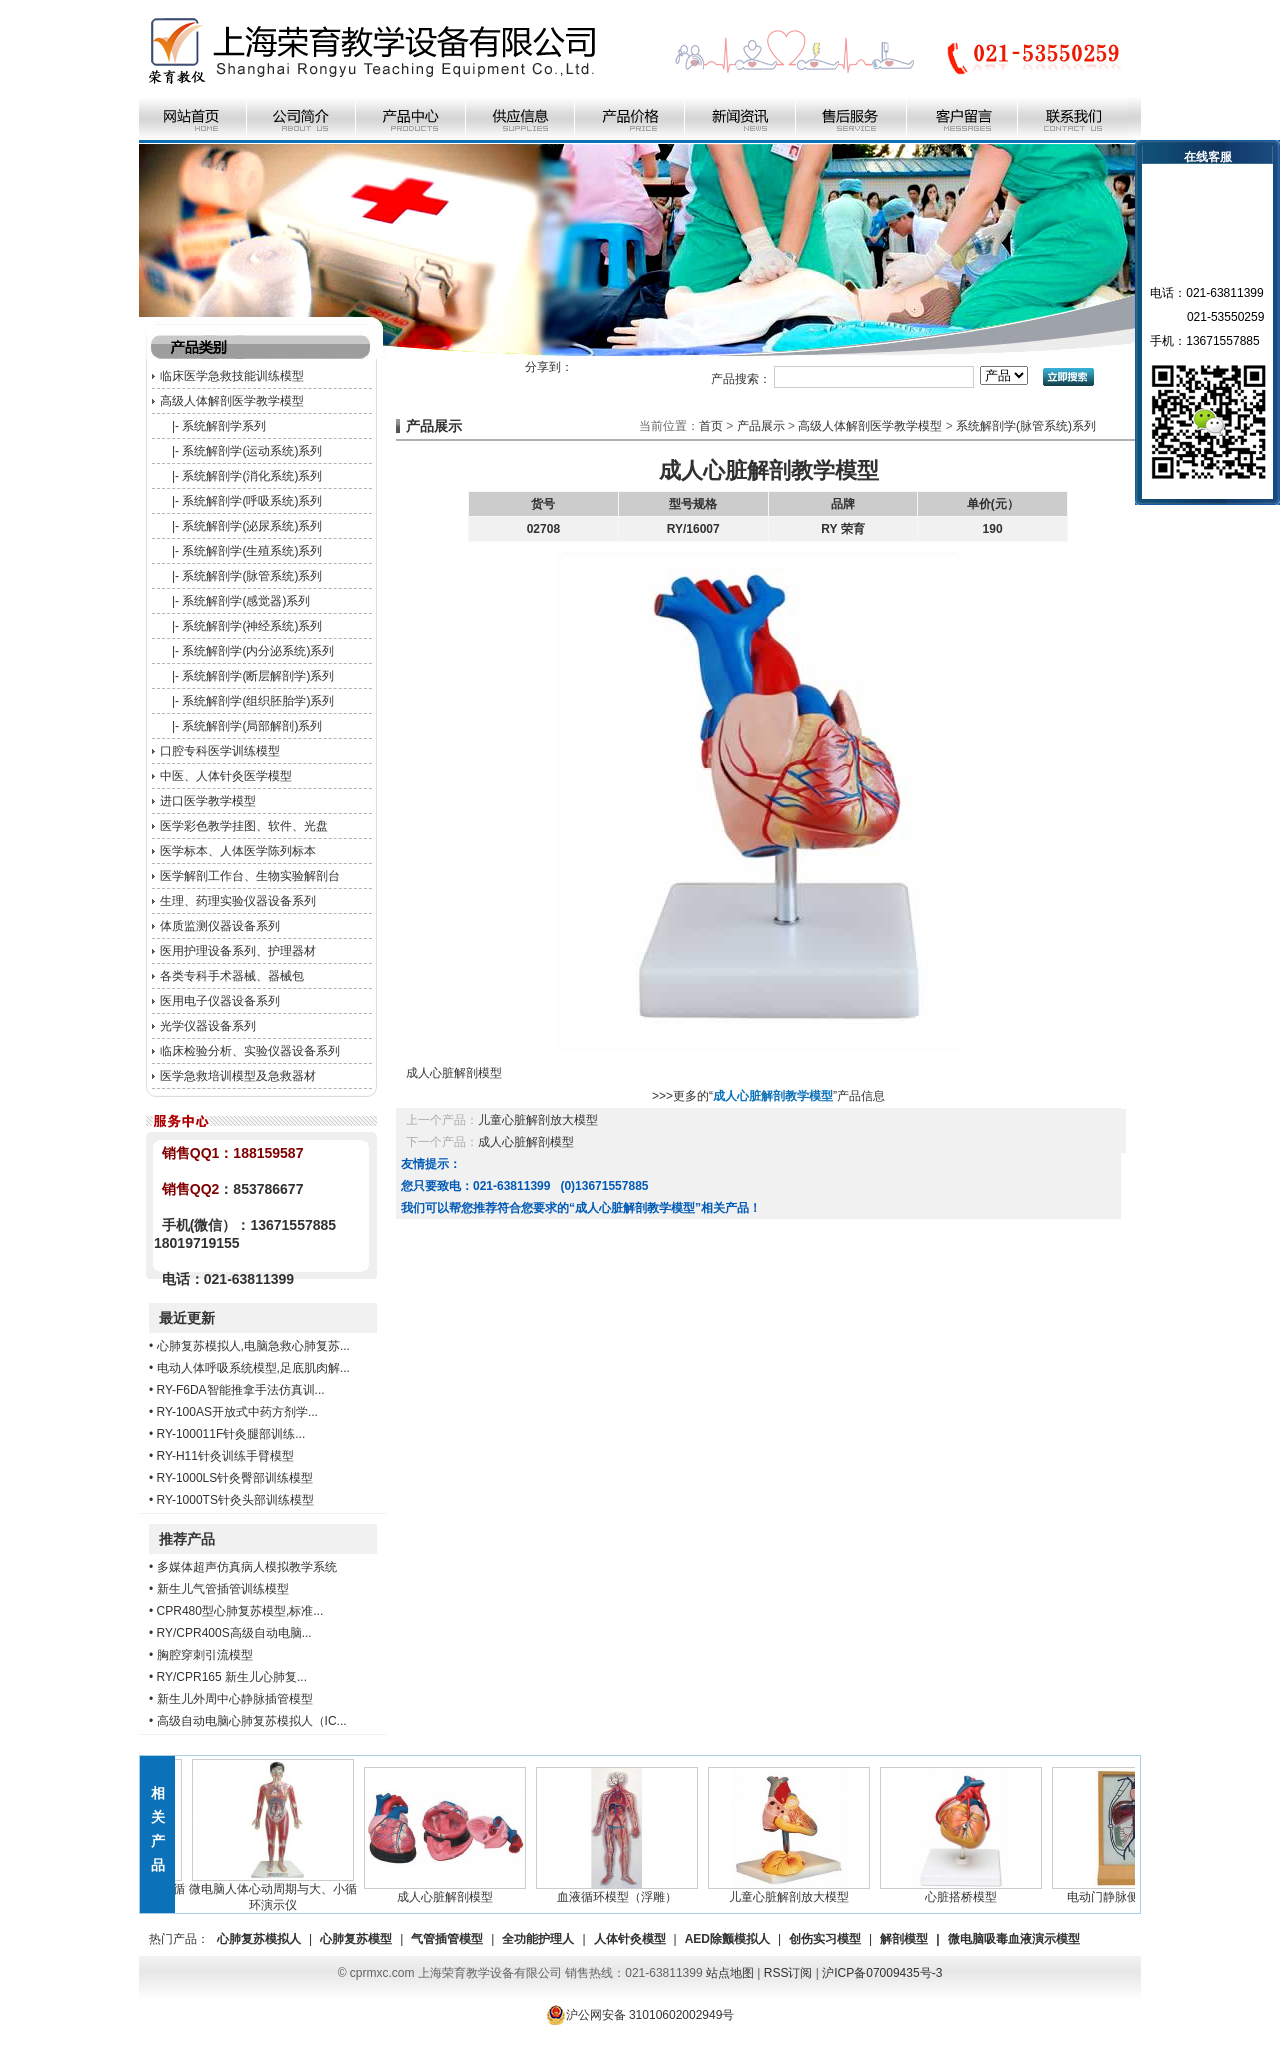 The height and width of the screenshot is (2050, 1280). I want to click on 各类专科手术器械、器械包, so click(232, 976).